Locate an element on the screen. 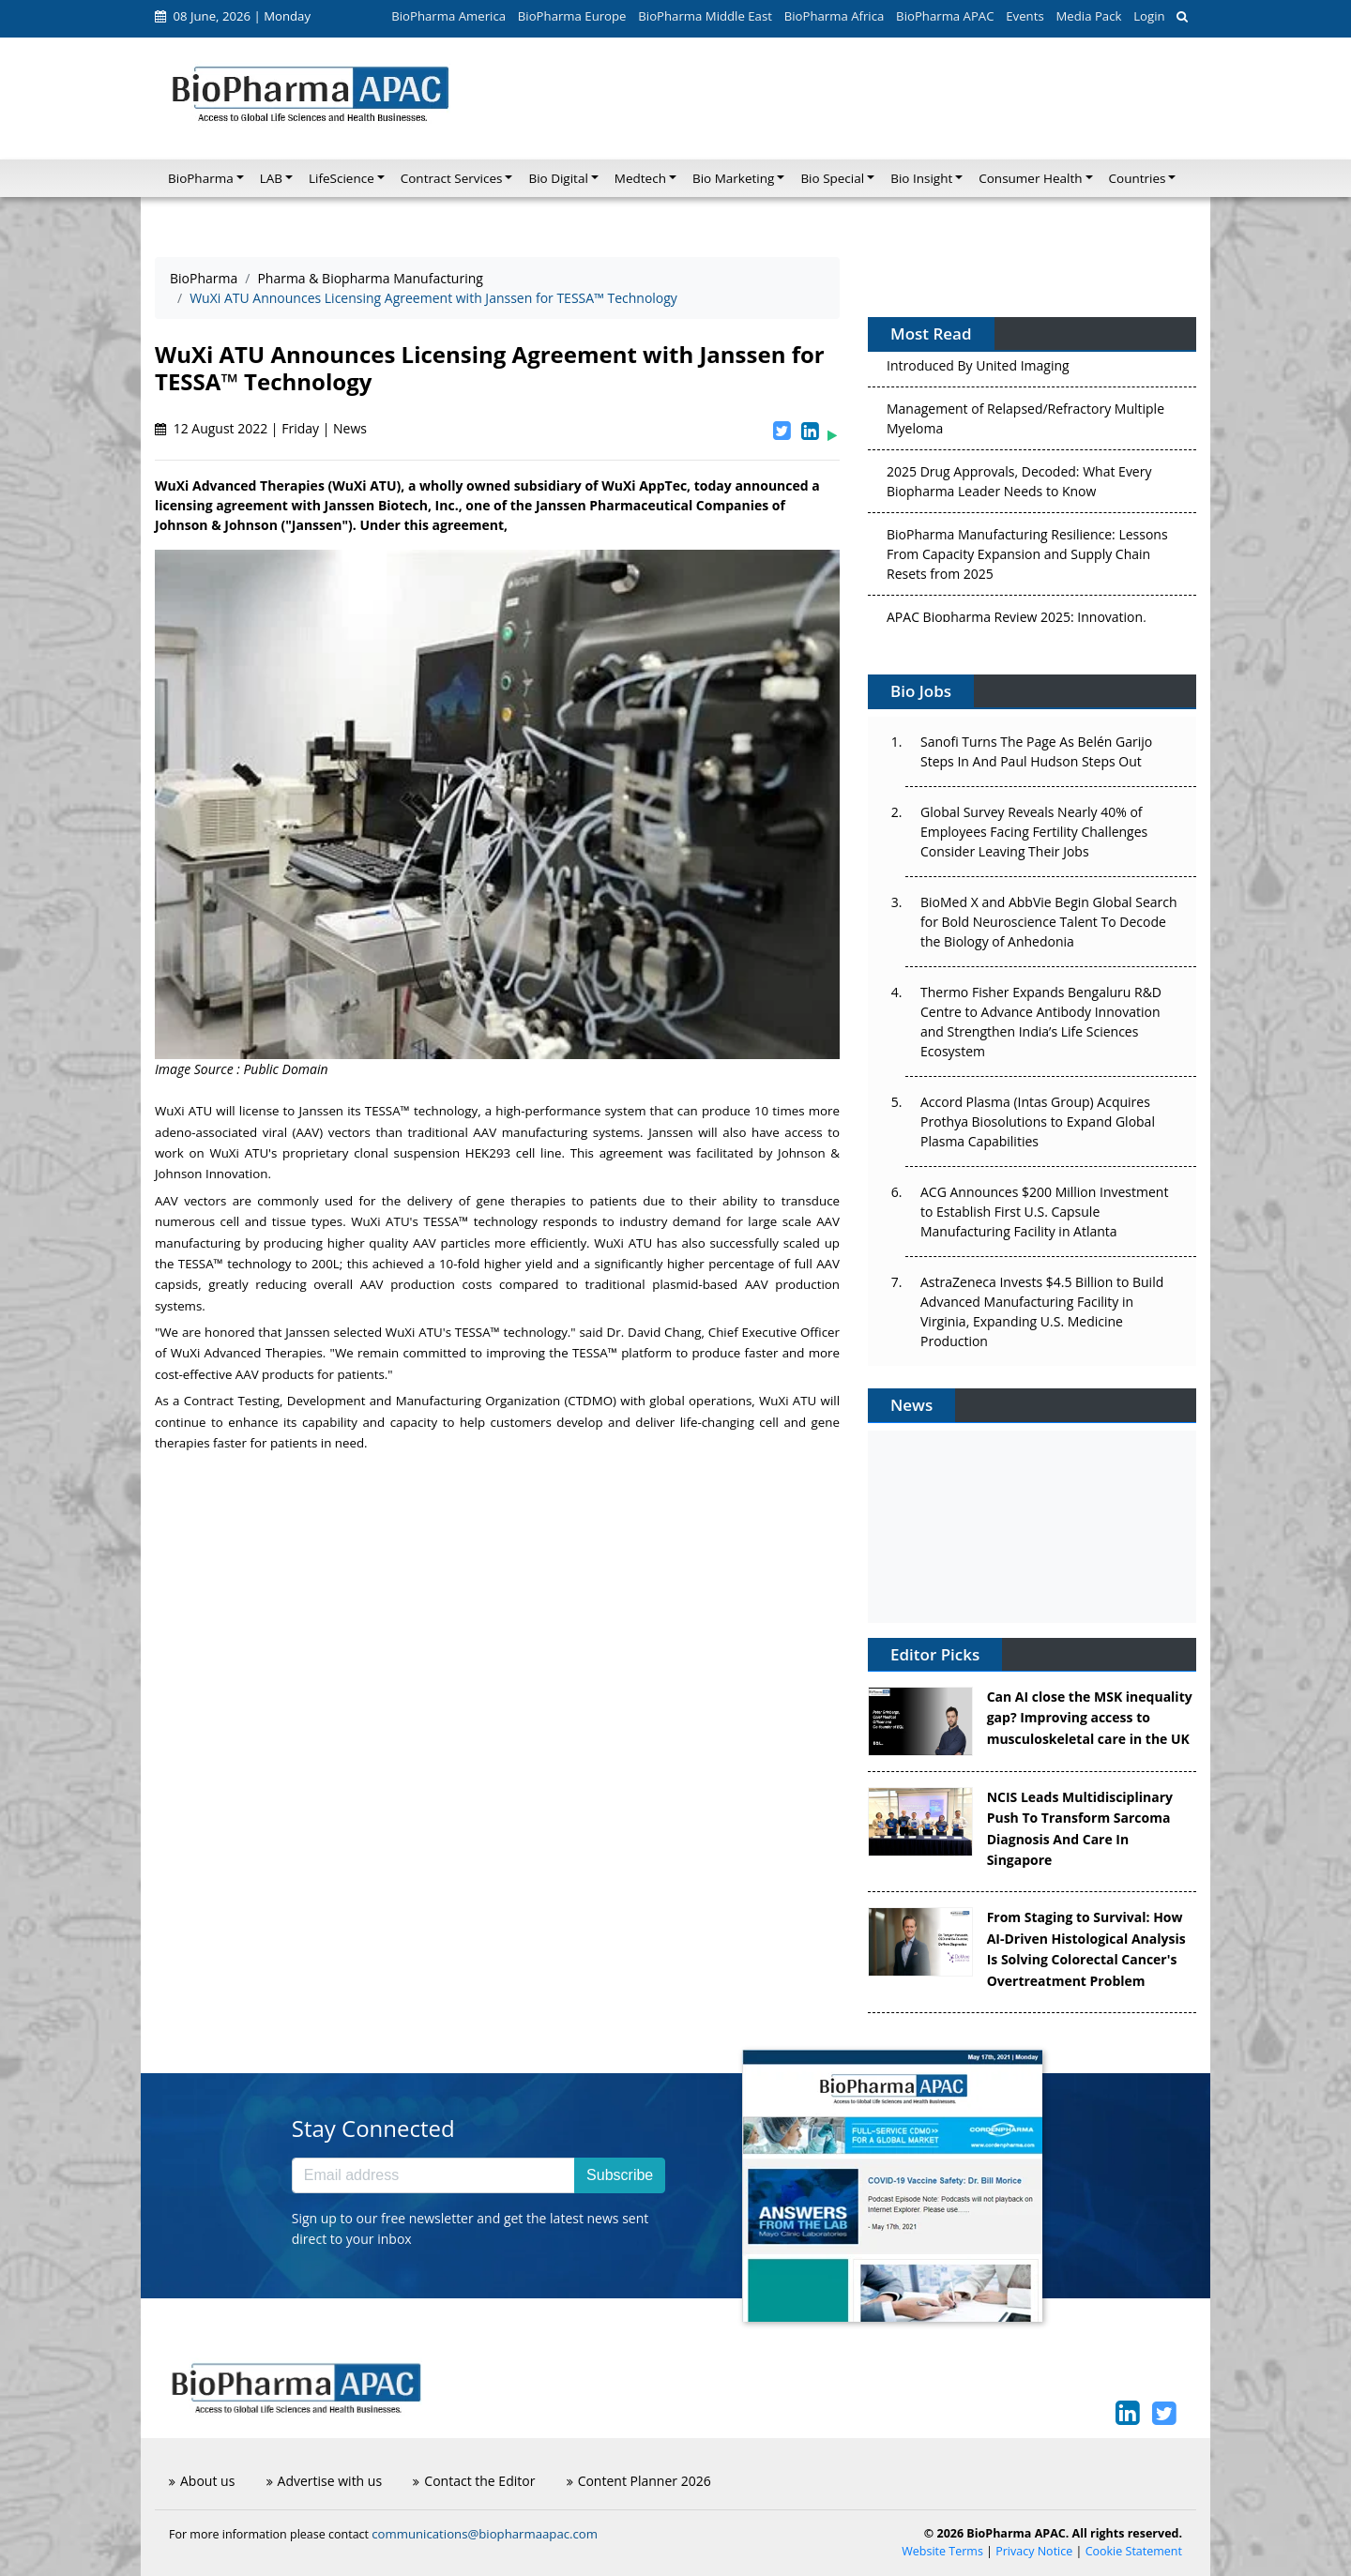 The width and height of the screenshot is (1351, 2576). Accord Plasma (Intas Group) Acquires Prothya Biosolutions to Expand Global Plasma Capabilities is located at coordinates (1037, 1121).